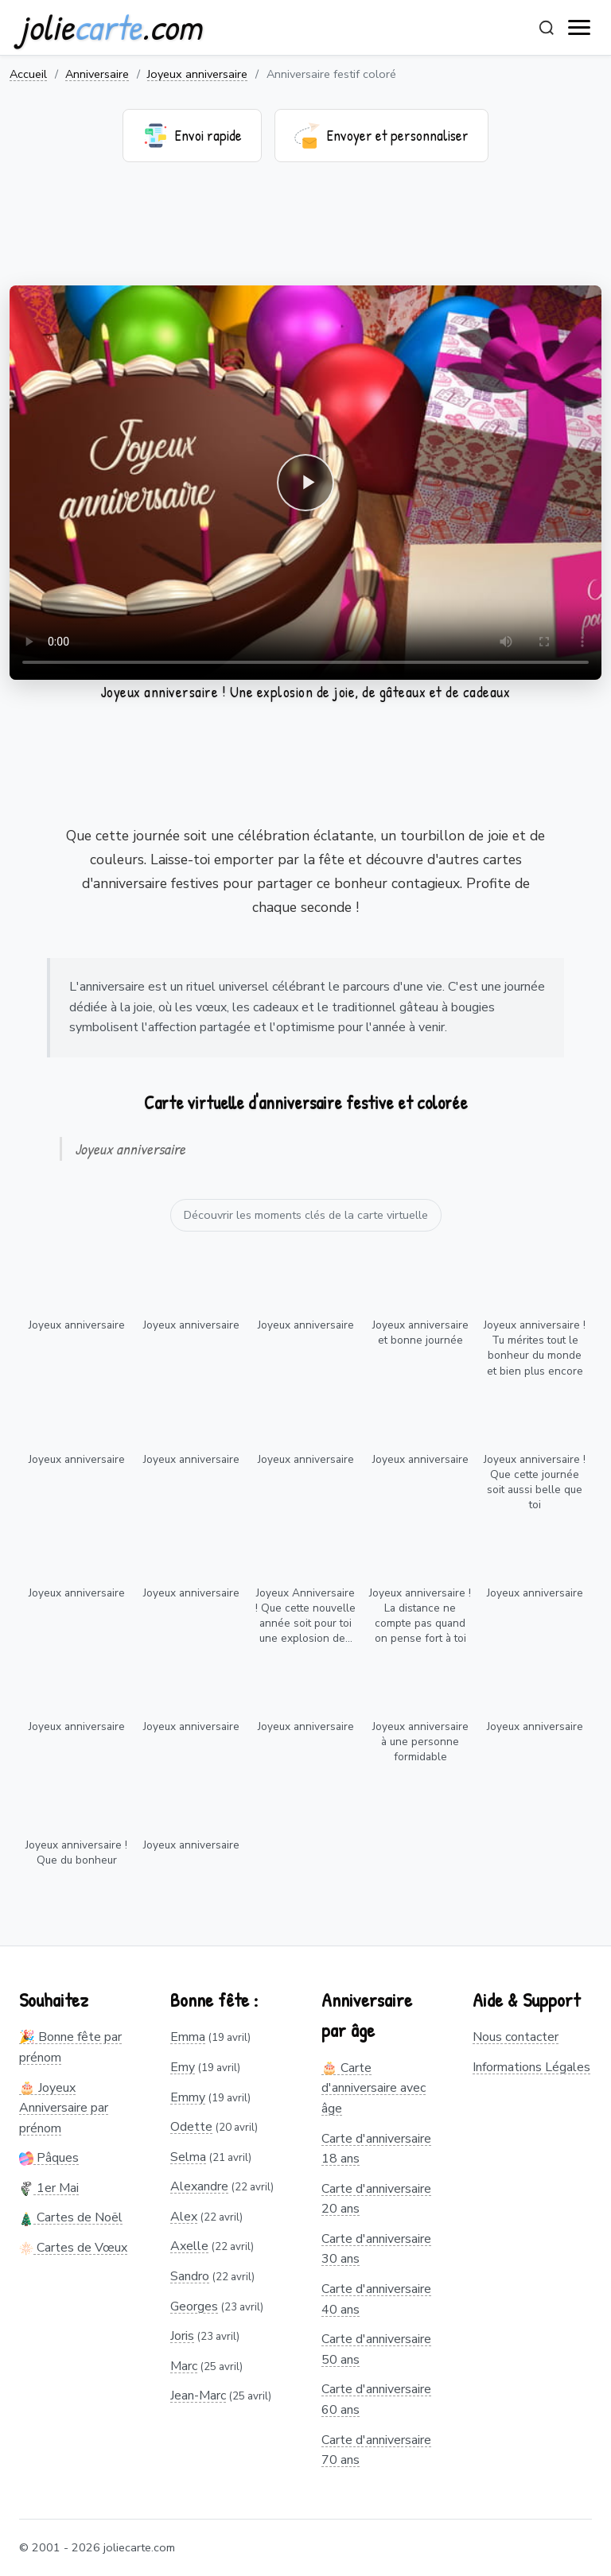 Image resolution: width=611 pixels, height=2576 pixels. What do you see at coordinates (305, 234) in the screenshot?
I see `[Advertisement]` at bounding box center [305, 234].